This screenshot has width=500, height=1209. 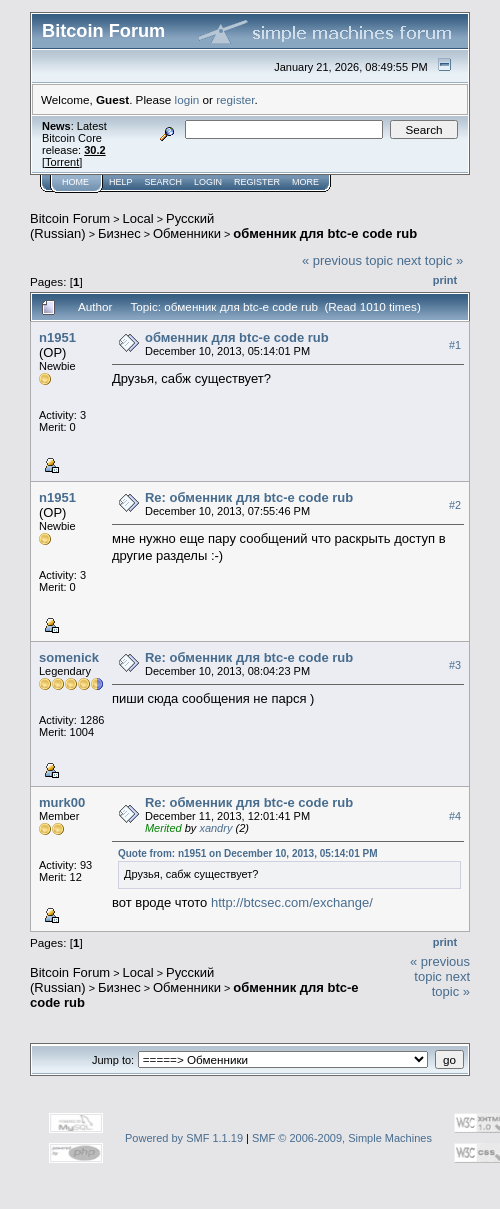 I want to click on « previous topic, so click(x=347, y=260).